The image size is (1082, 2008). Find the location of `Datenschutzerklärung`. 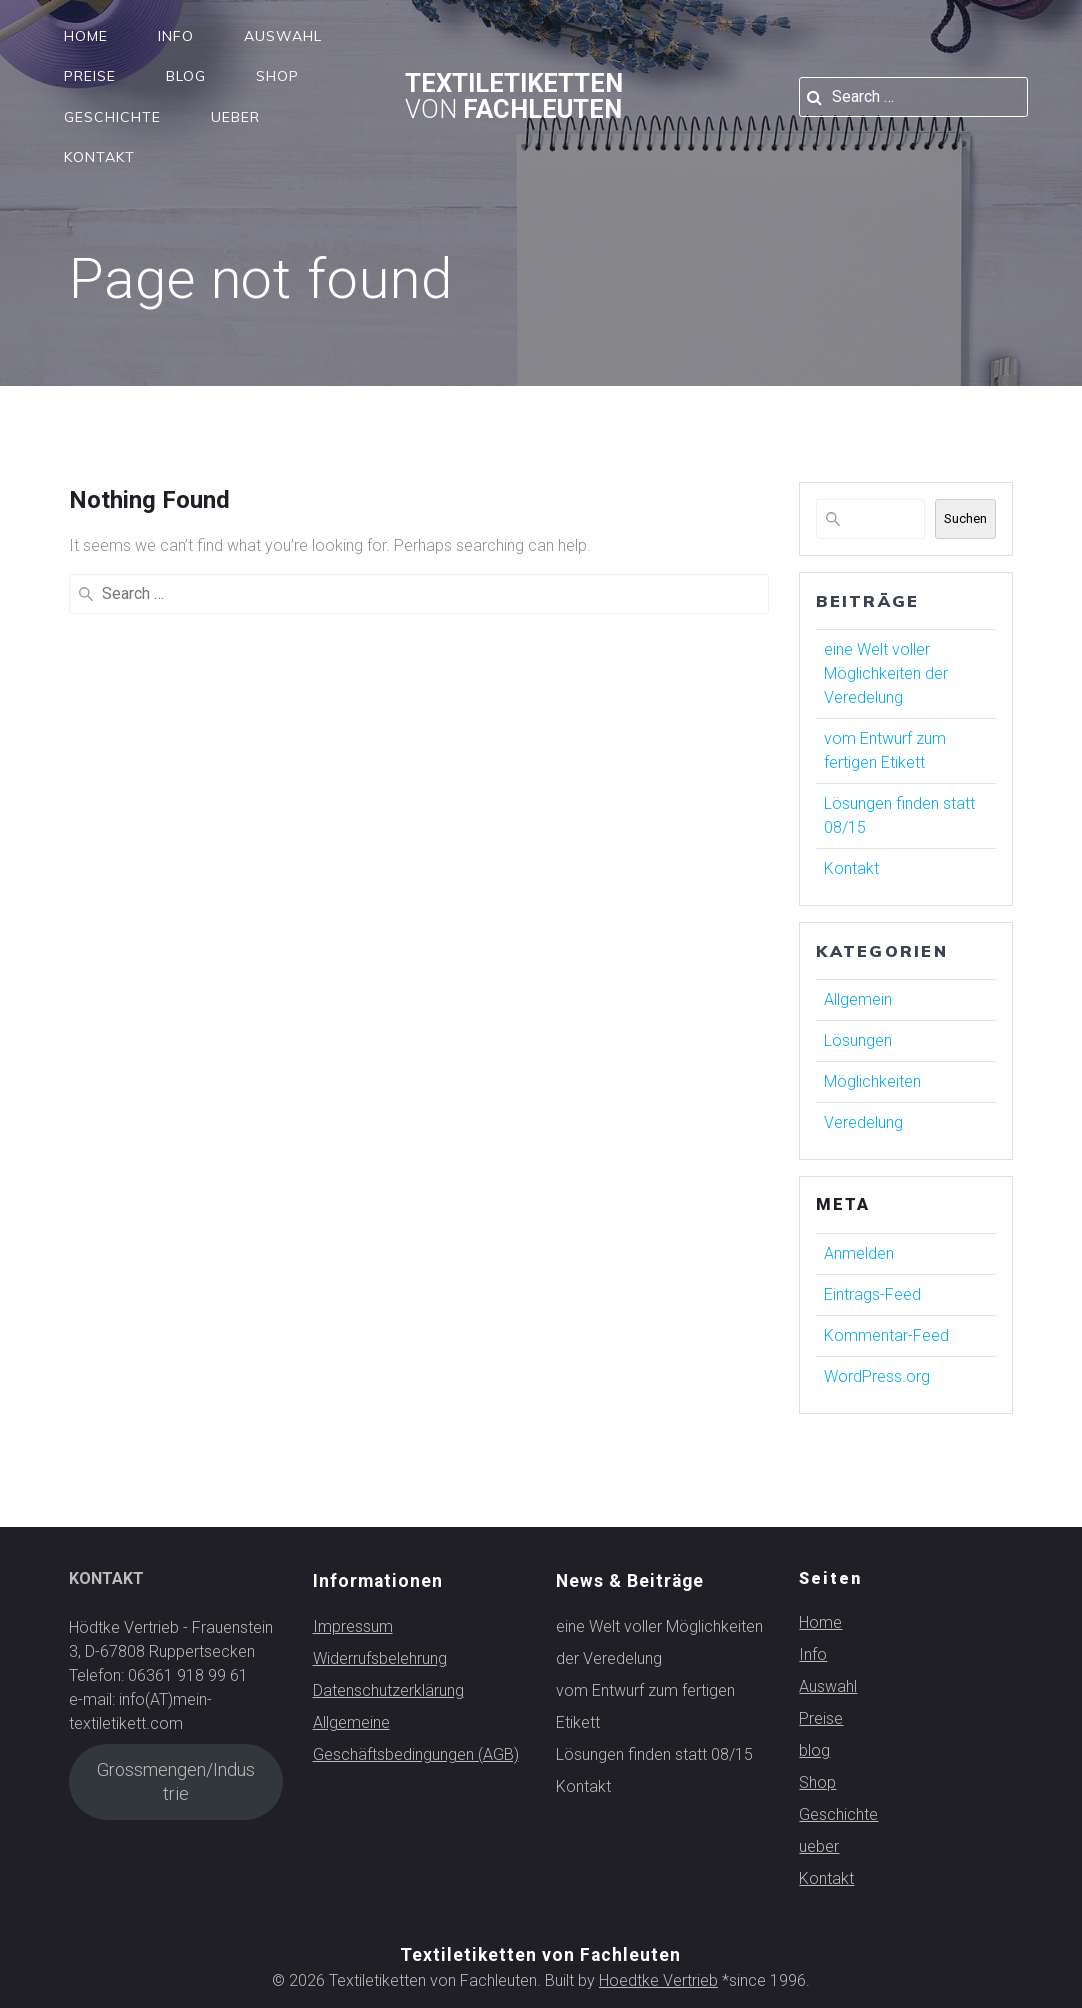

Datenschutzerklärung is located at coordinates (388, 1690).